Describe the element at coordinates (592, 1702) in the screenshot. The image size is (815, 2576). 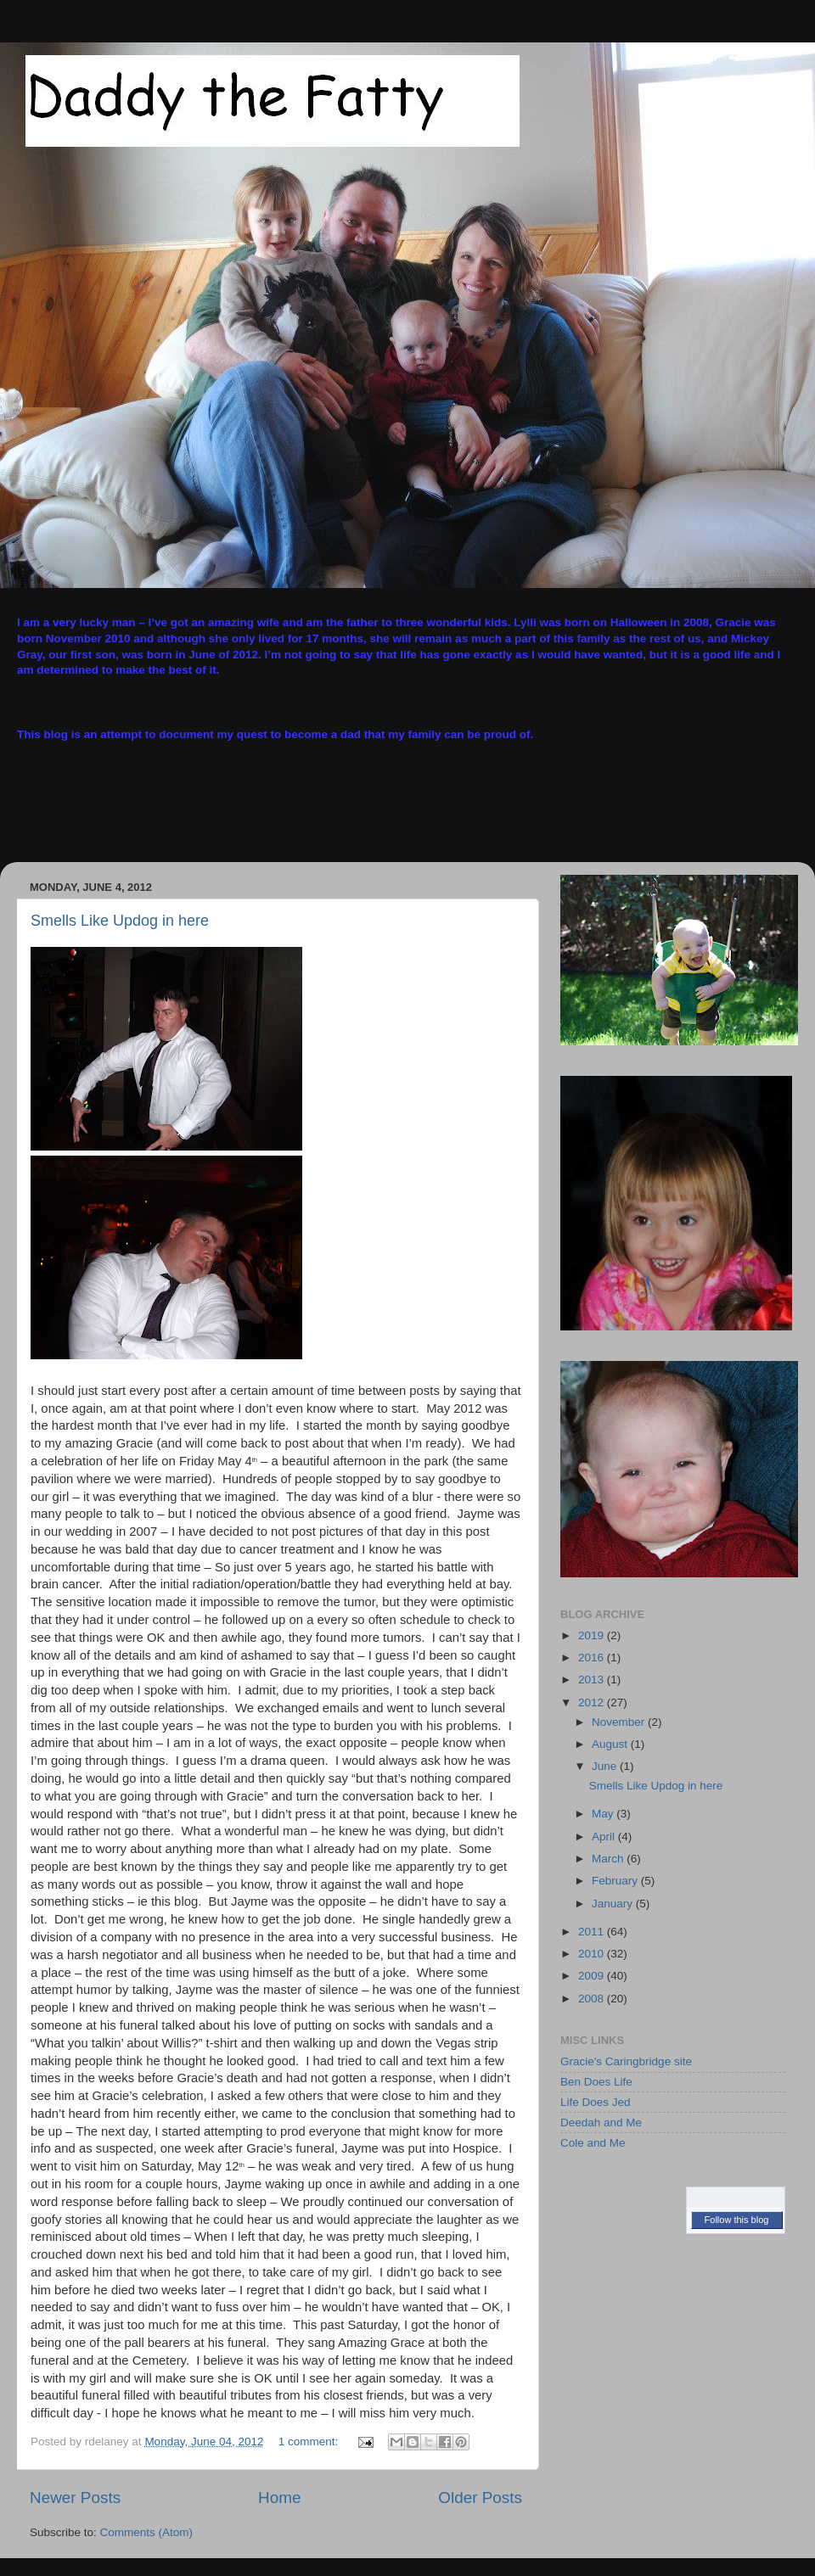
I see `2012` at that location.